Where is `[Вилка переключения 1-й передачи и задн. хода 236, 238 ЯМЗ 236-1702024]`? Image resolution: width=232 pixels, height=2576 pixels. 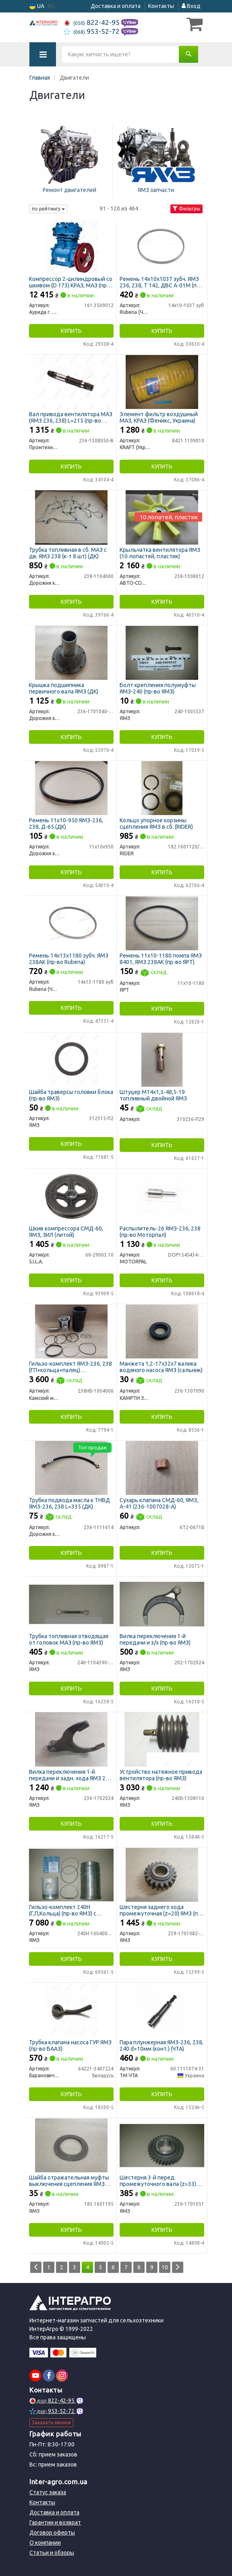
[Вилка переключения 1-й передачи и задн. хода 236, 238 ЯМЗ 236-1702024] is located at coordinates (71, 1739).